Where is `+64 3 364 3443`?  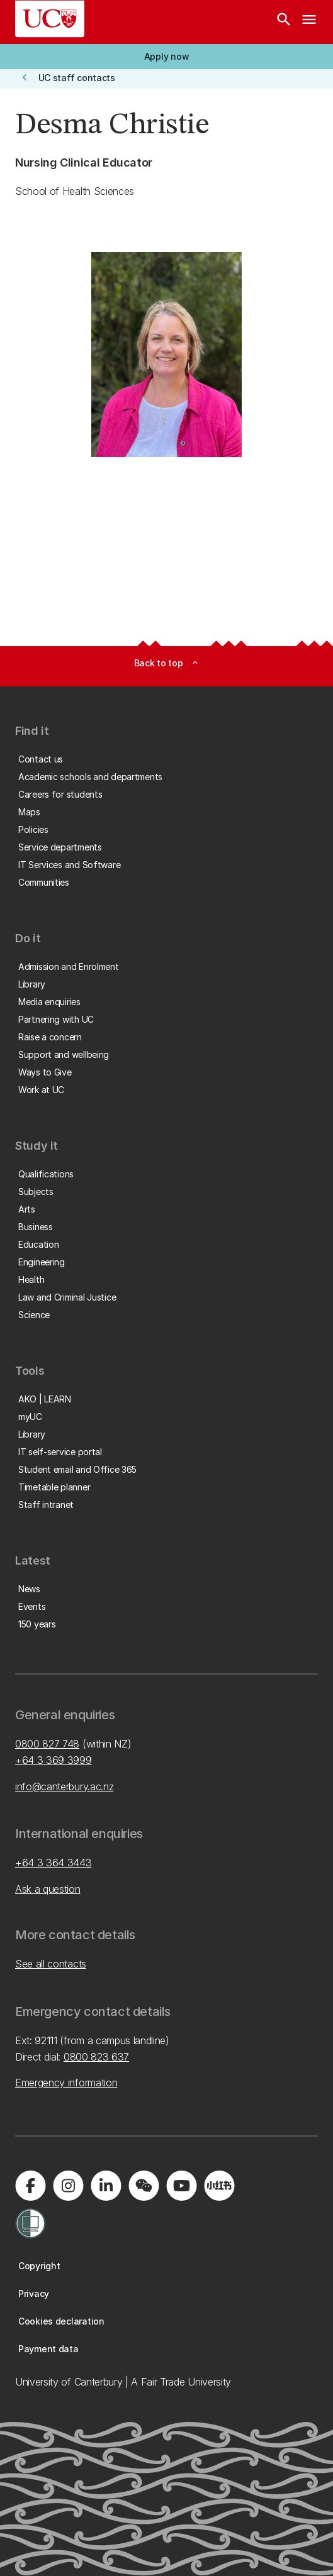
+64 3 364 3443 is located at coordinates (53, 1862).